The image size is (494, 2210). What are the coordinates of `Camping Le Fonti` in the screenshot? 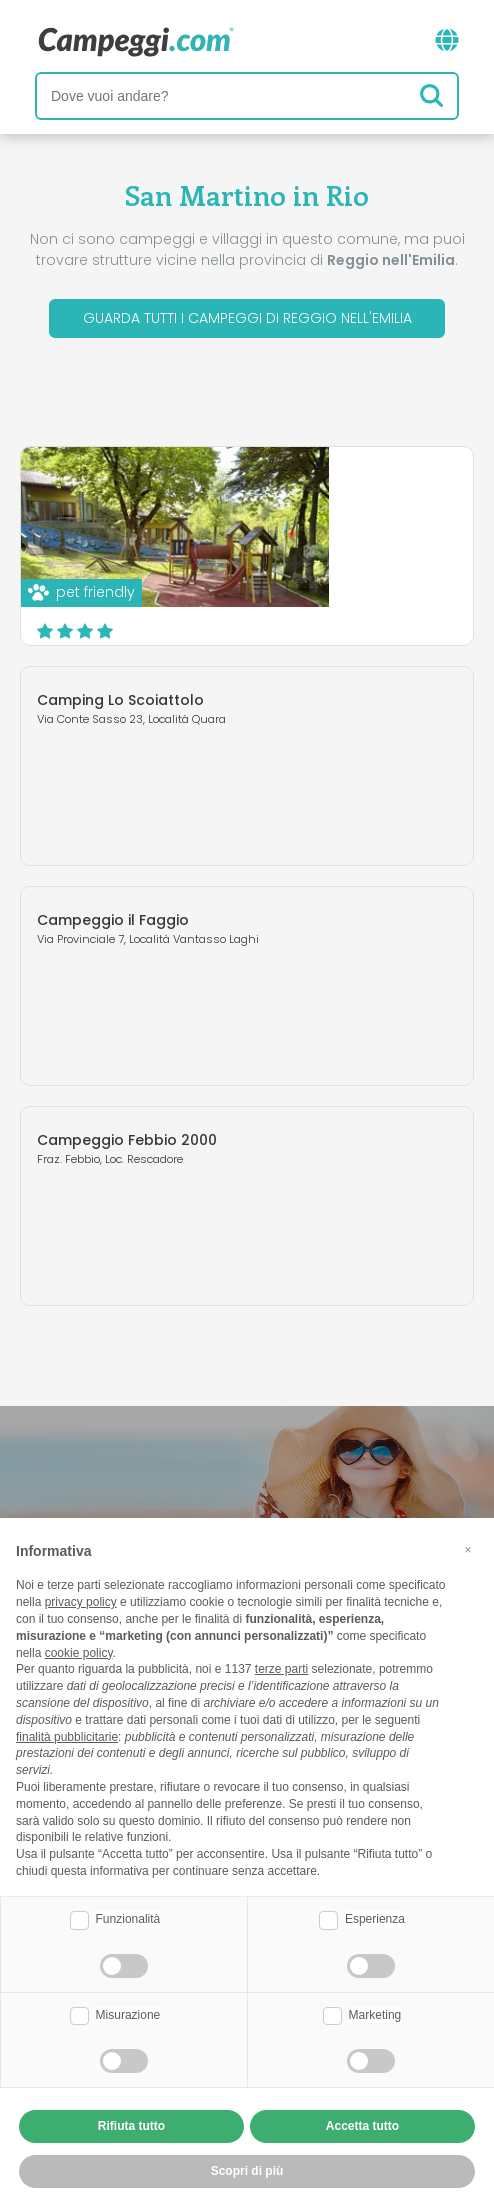 It's located at (280, 492).